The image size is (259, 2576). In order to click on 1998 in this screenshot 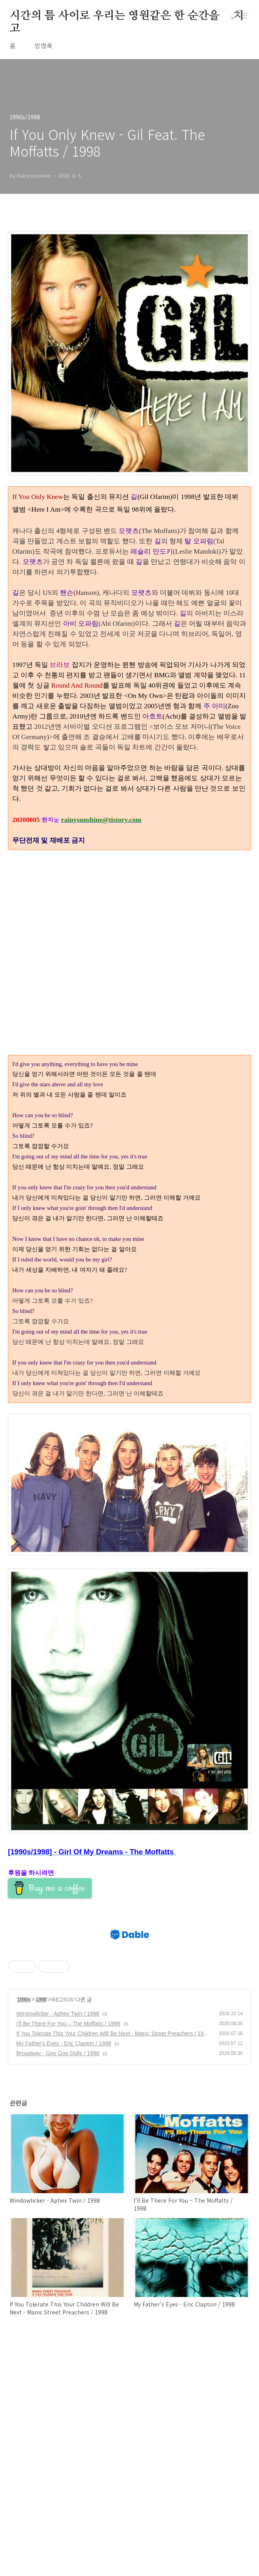, I will do `click(41, 2229)`.